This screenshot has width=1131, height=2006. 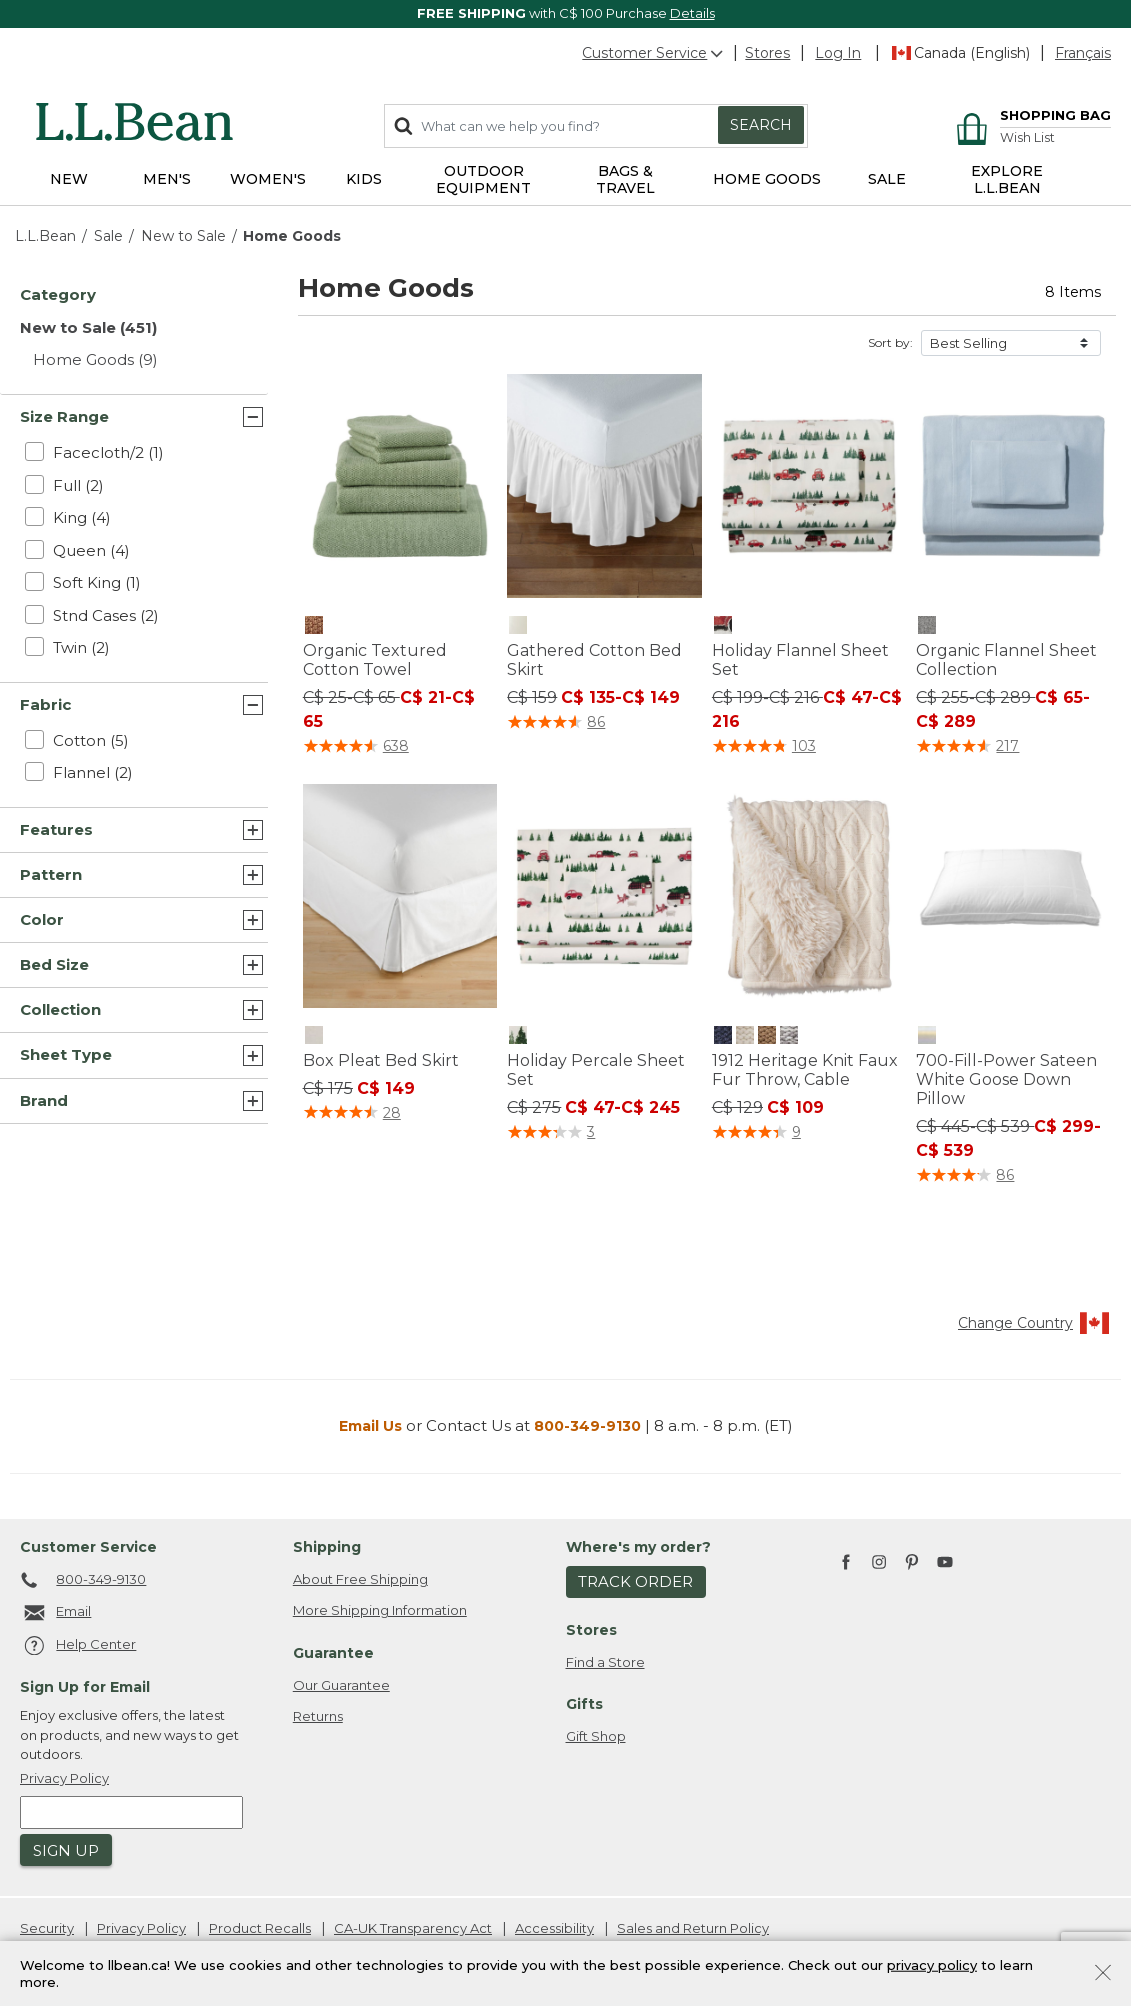 What do you see at coordinates (64, 1778) in the screenshot?
I see `Privacy Policy [button]` at bounding box center [64, 1778].